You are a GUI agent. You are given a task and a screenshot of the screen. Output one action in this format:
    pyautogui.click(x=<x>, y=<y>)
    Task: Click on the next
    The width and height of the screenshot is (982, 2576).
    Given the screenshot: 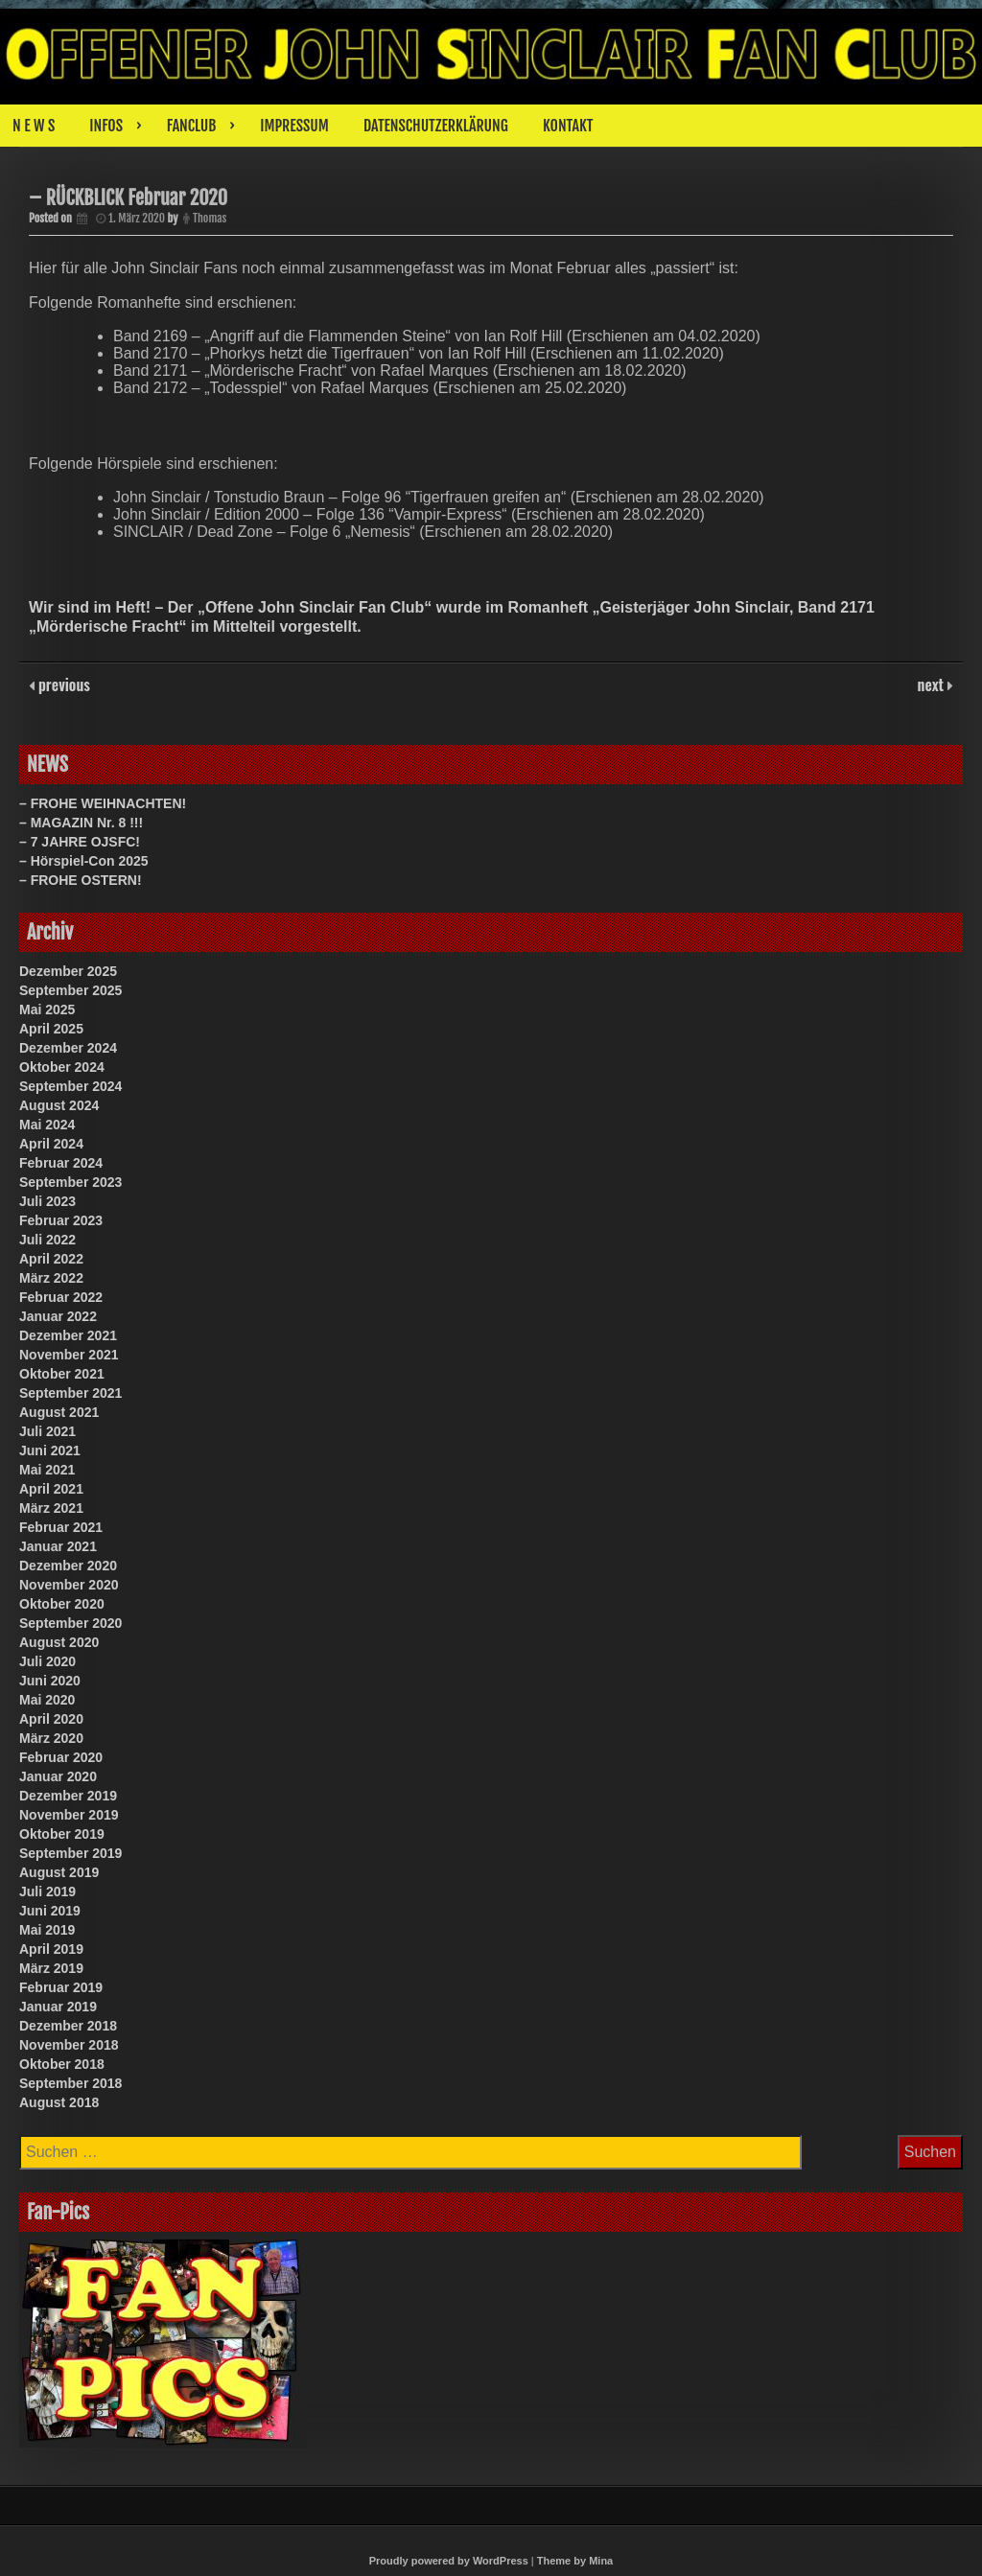 What is the action you would take?
    pyautogui.click(x=932, y=684)
    